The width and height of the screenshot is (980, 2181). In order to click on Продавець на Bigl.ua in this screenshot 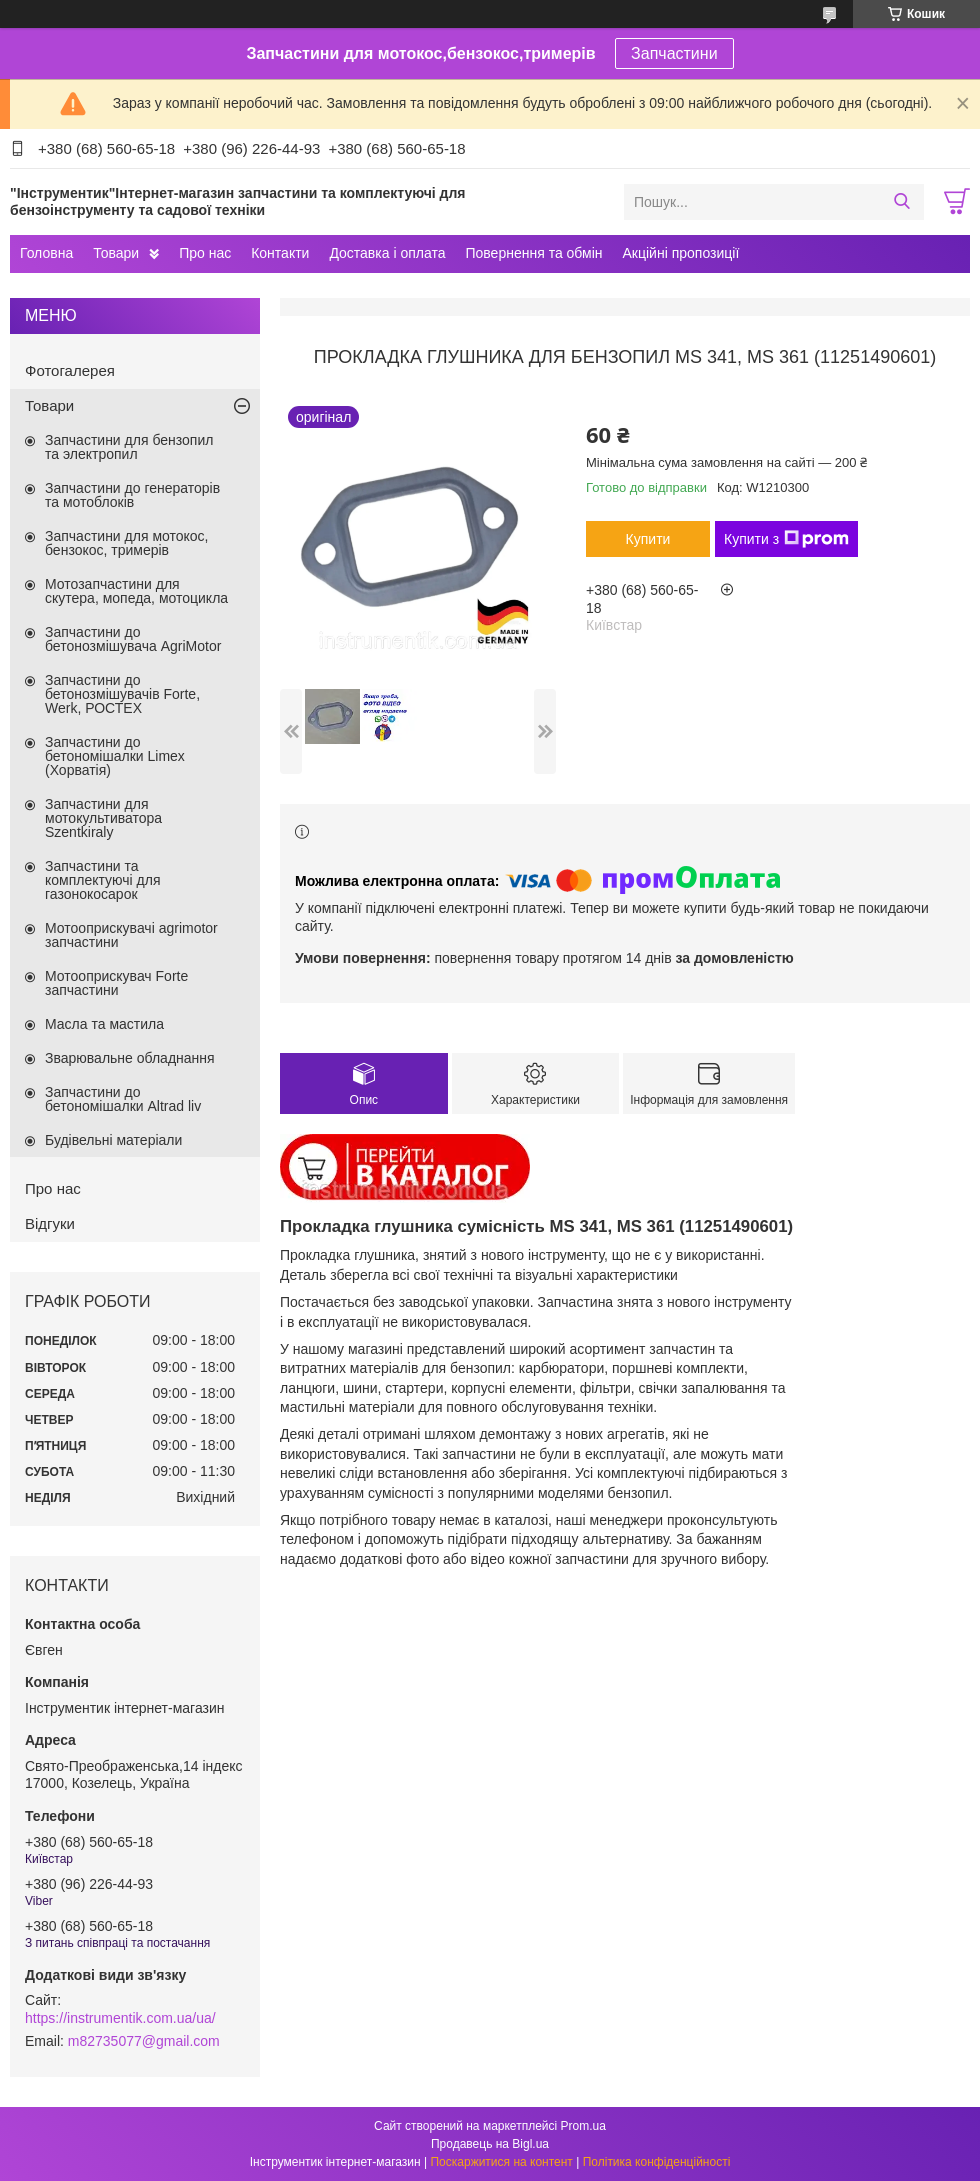, I will do `click(490, 2144)`.